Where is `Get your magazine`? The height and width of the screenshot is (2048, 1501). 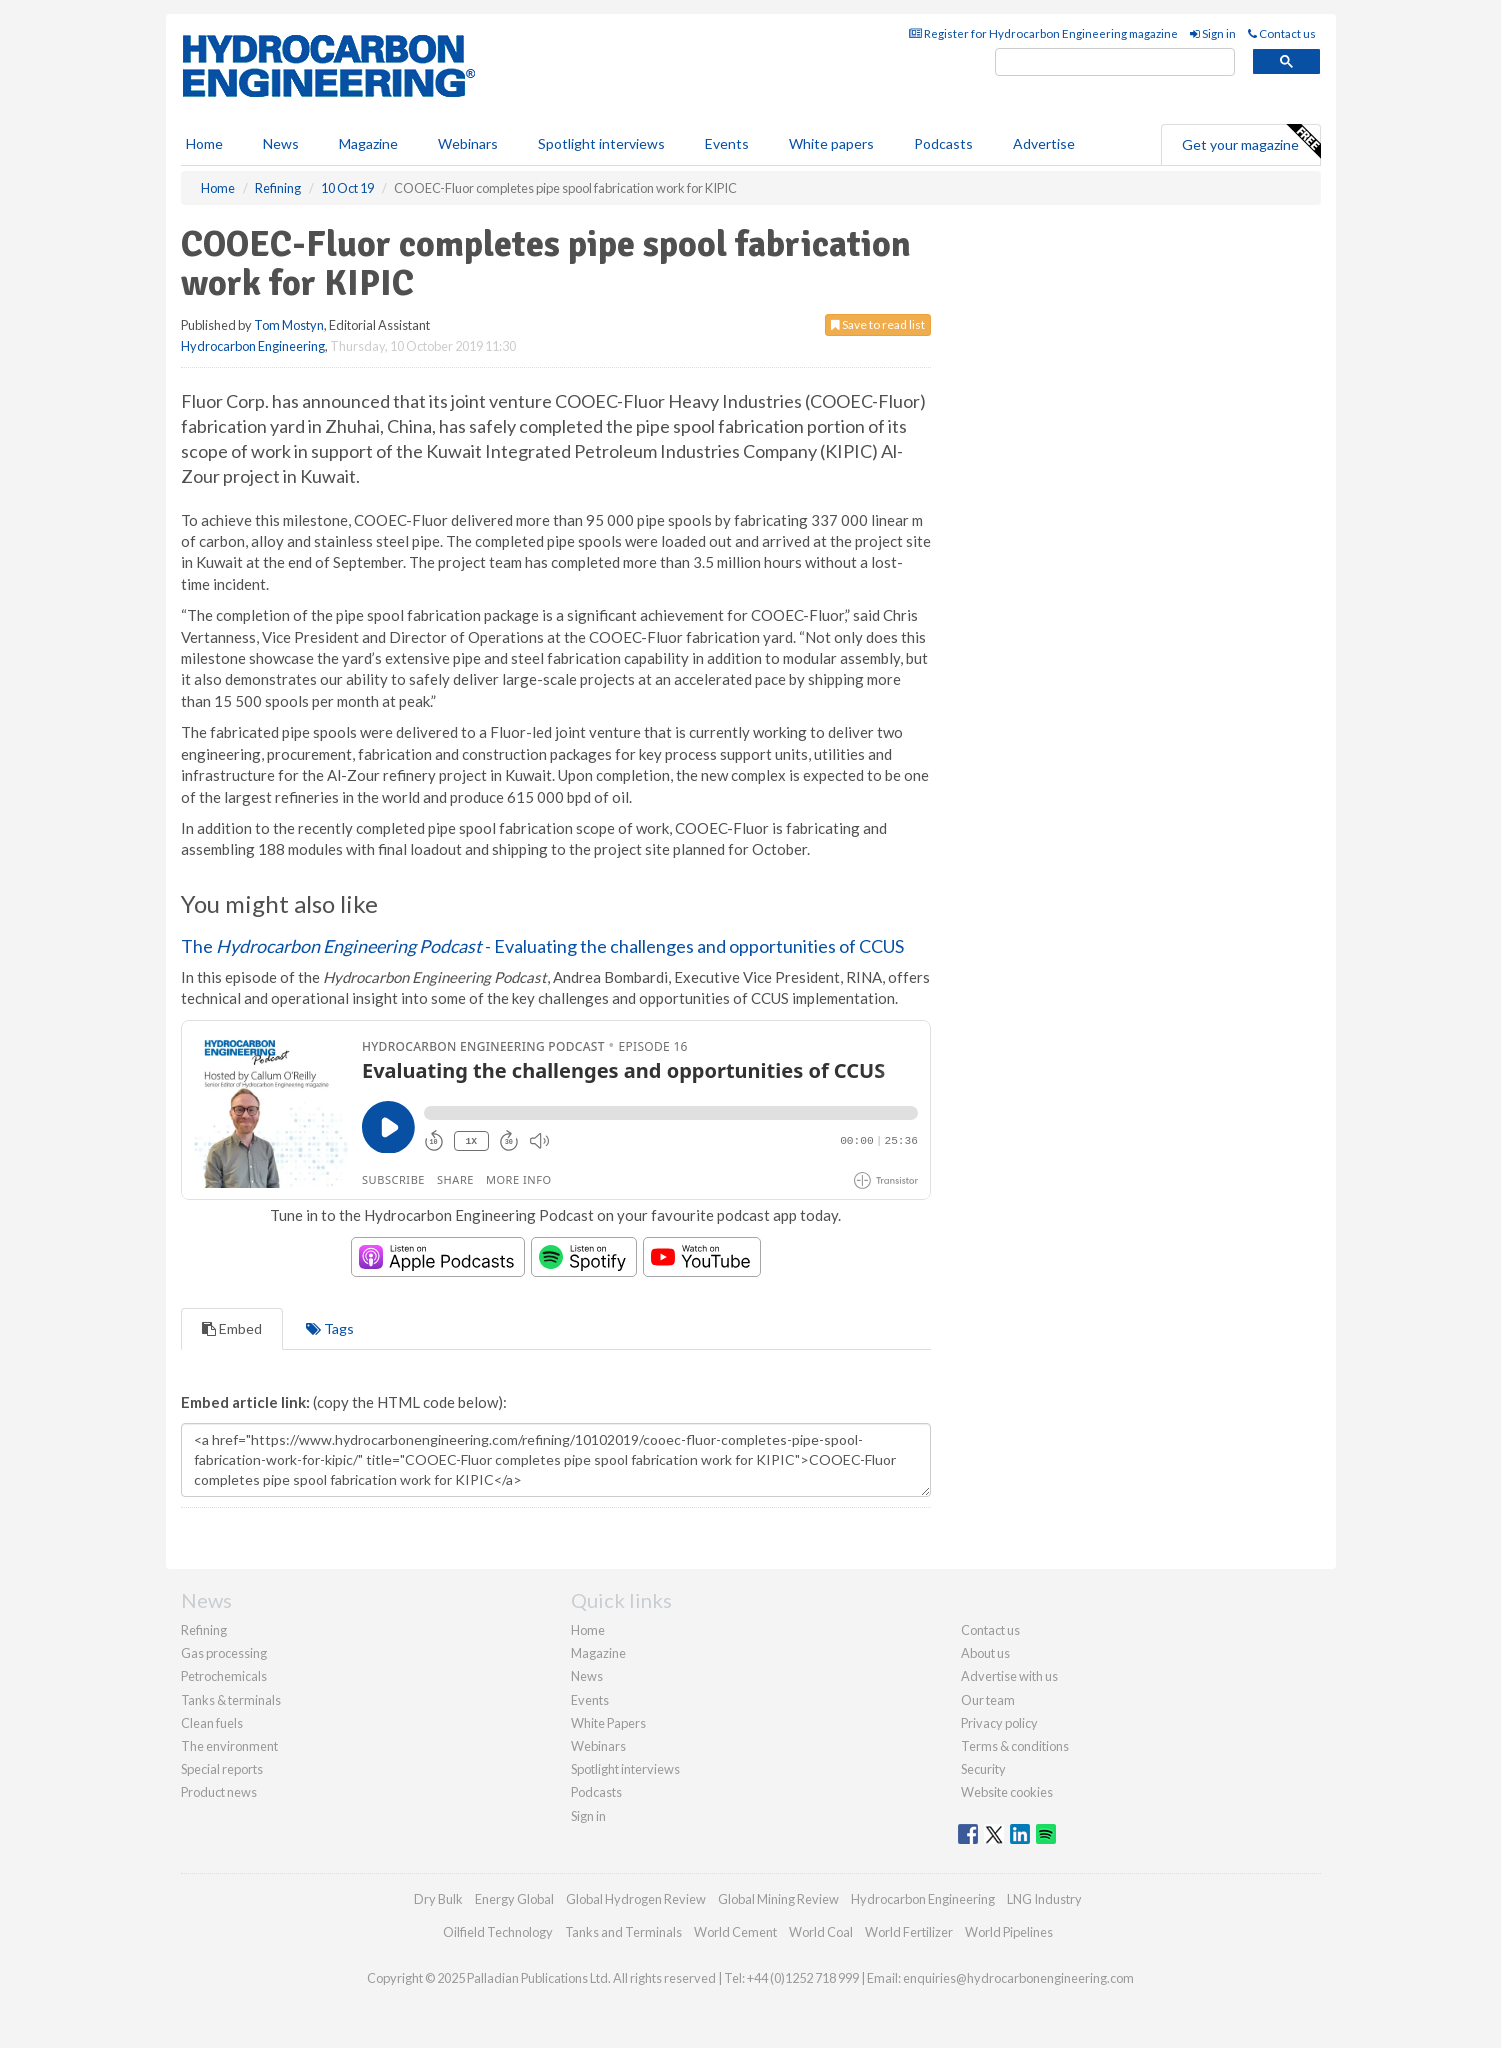 Get your magazine is located at coordinates (1251, 142).